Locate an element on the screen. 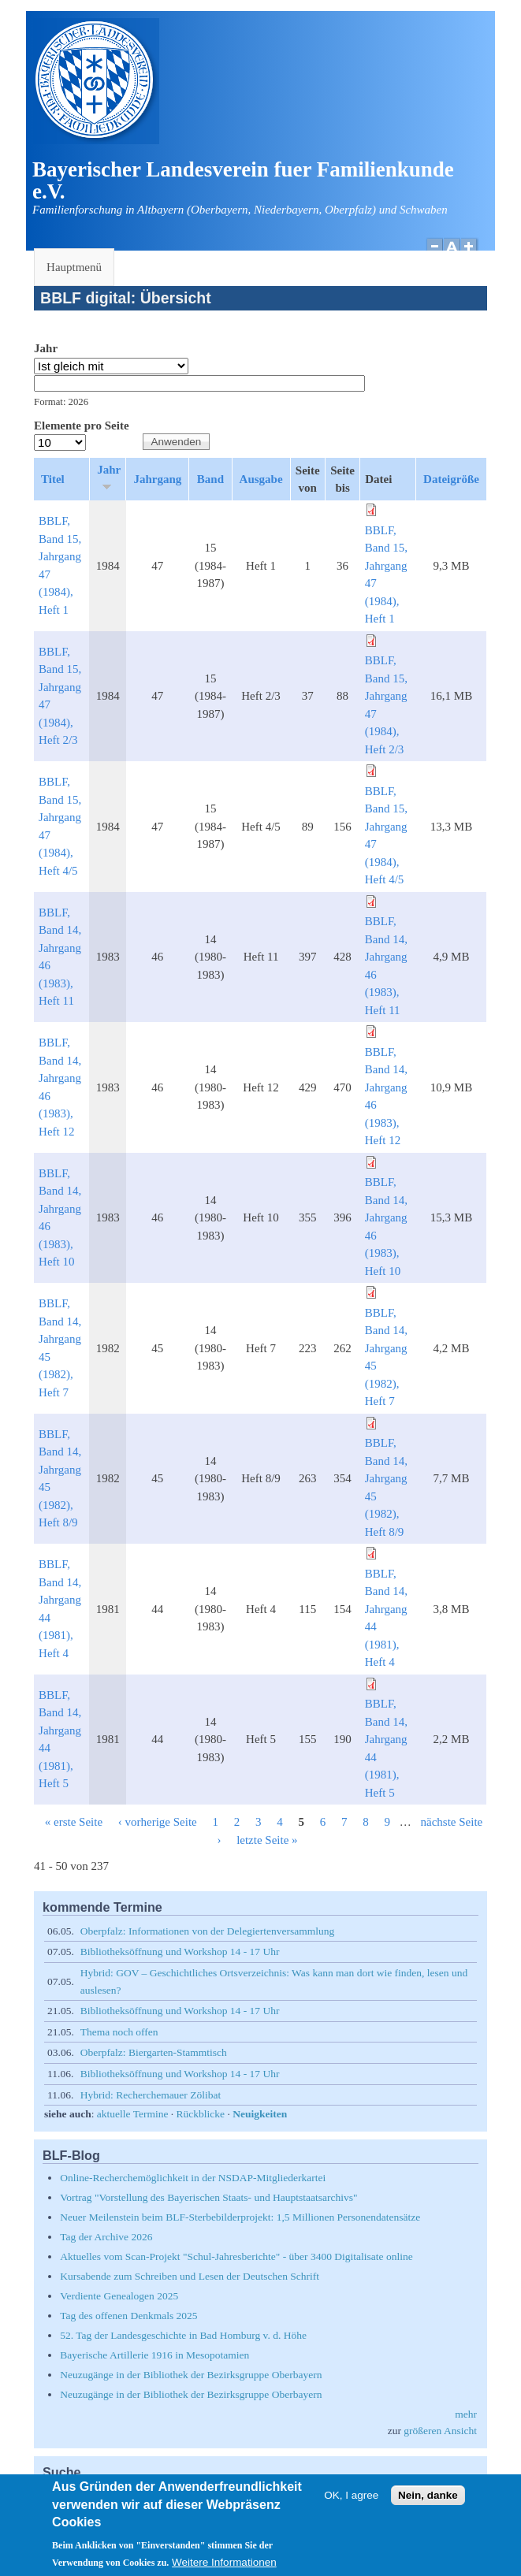  Elemente pro Seite is located at coordinates (81, 425).